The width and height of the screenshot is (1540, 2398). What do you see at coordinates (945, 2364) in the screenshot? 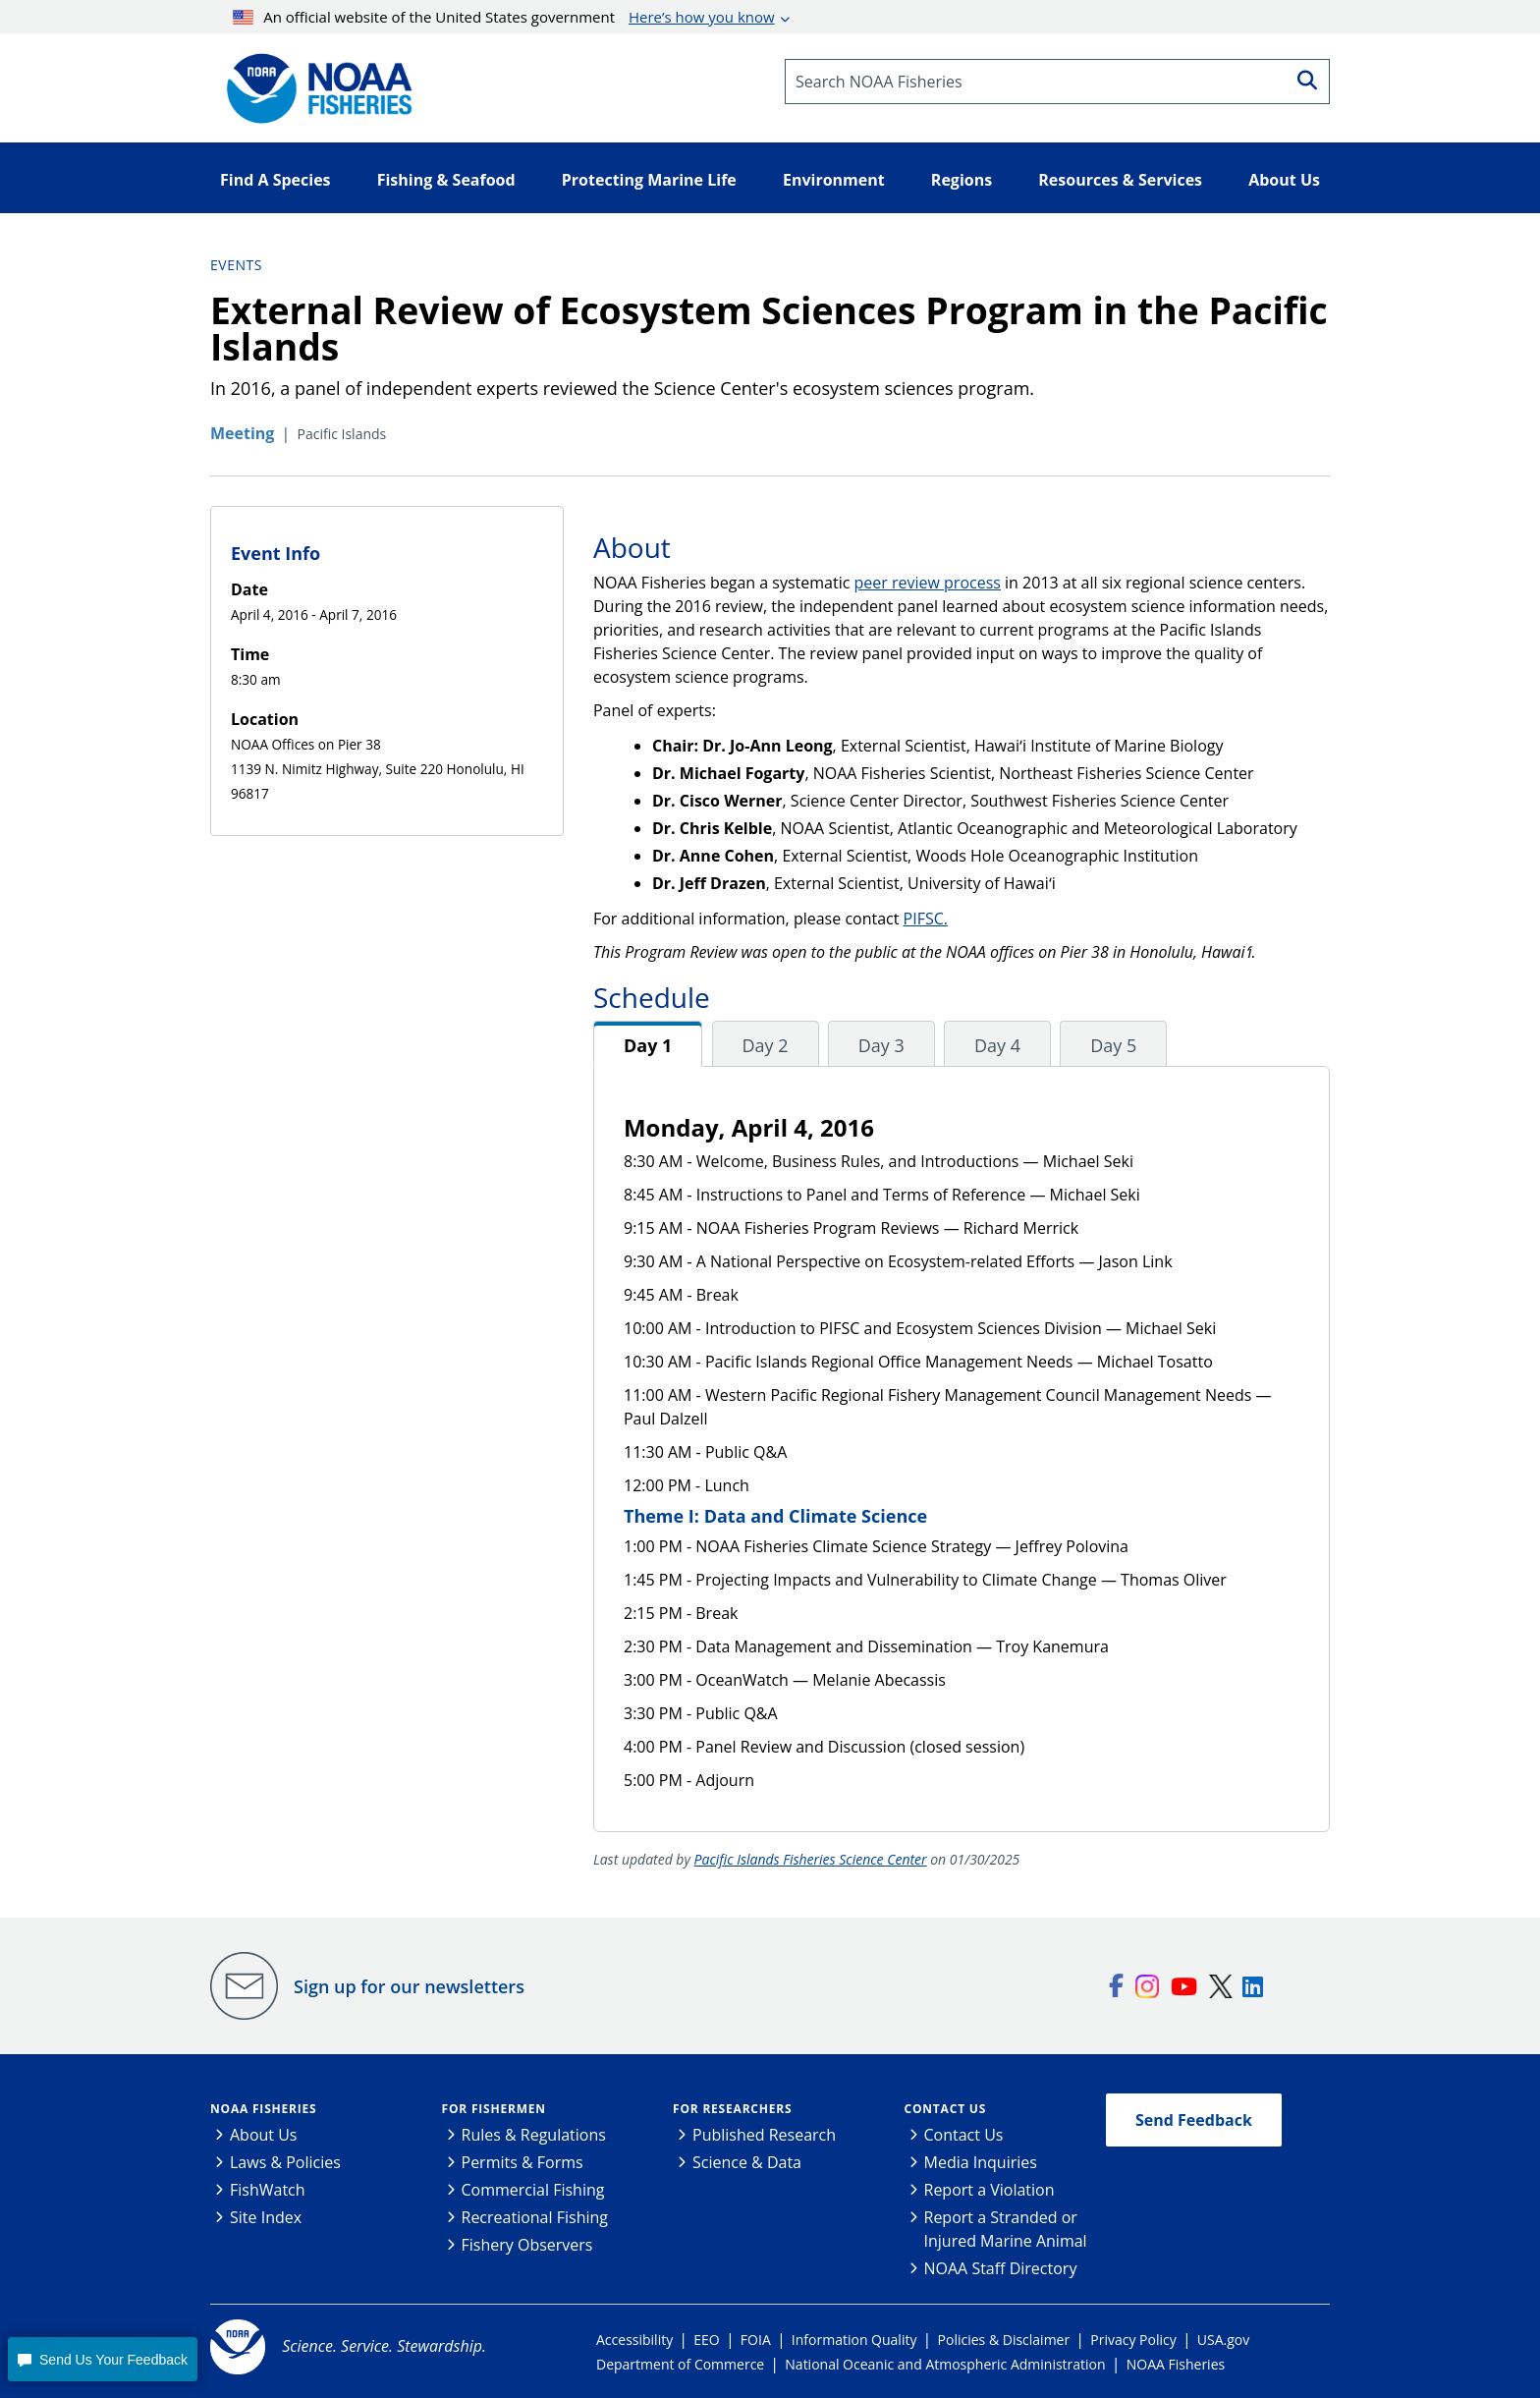
I see `National Oceanic and Atmospheric Administration` at bounding box center [945, 2364].